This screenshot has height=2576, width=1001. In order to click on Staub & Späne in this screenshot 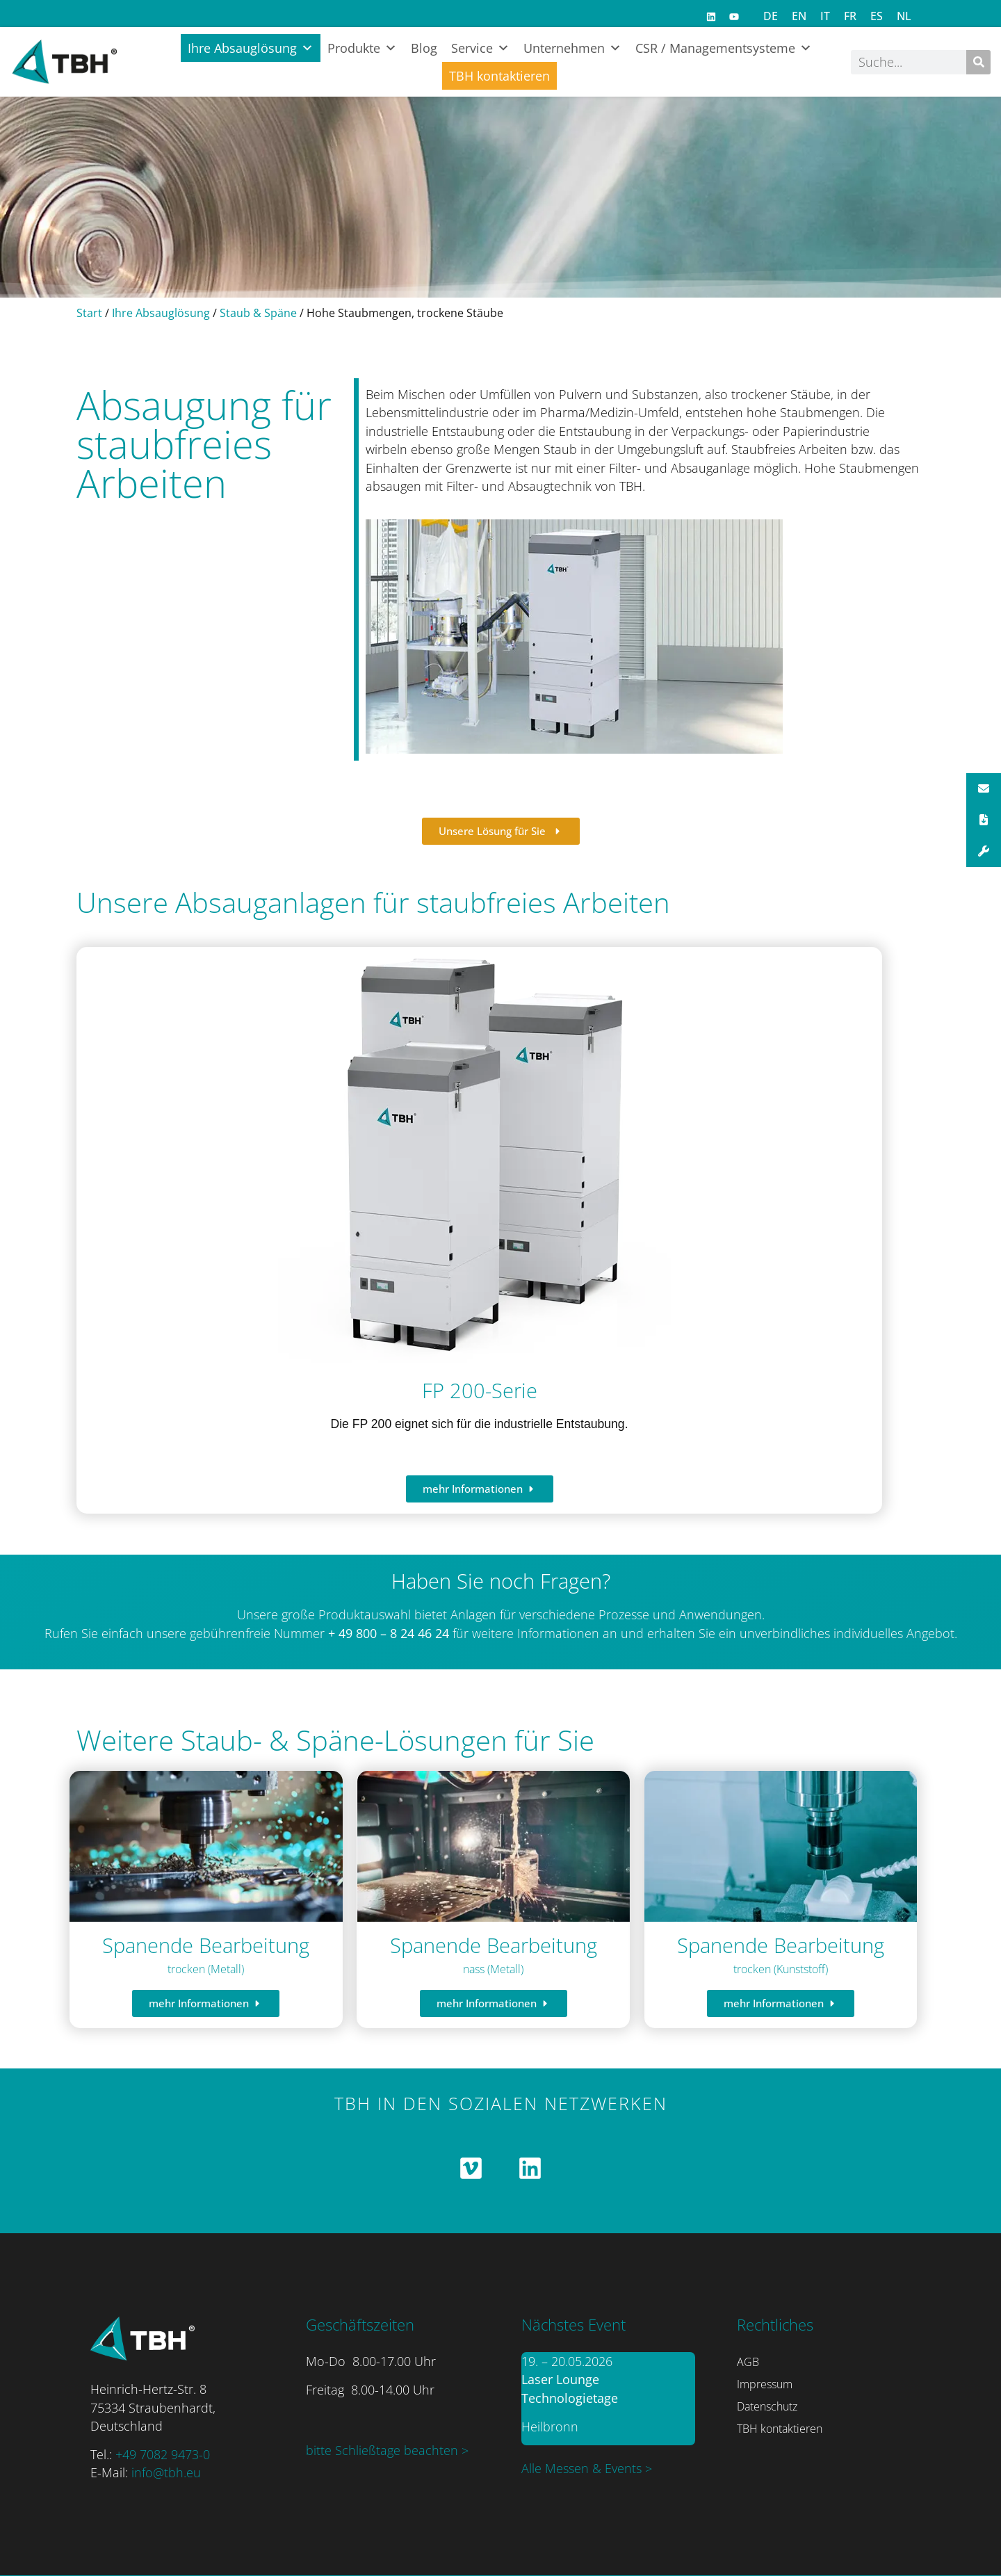, I will do `click(258, 313)`.